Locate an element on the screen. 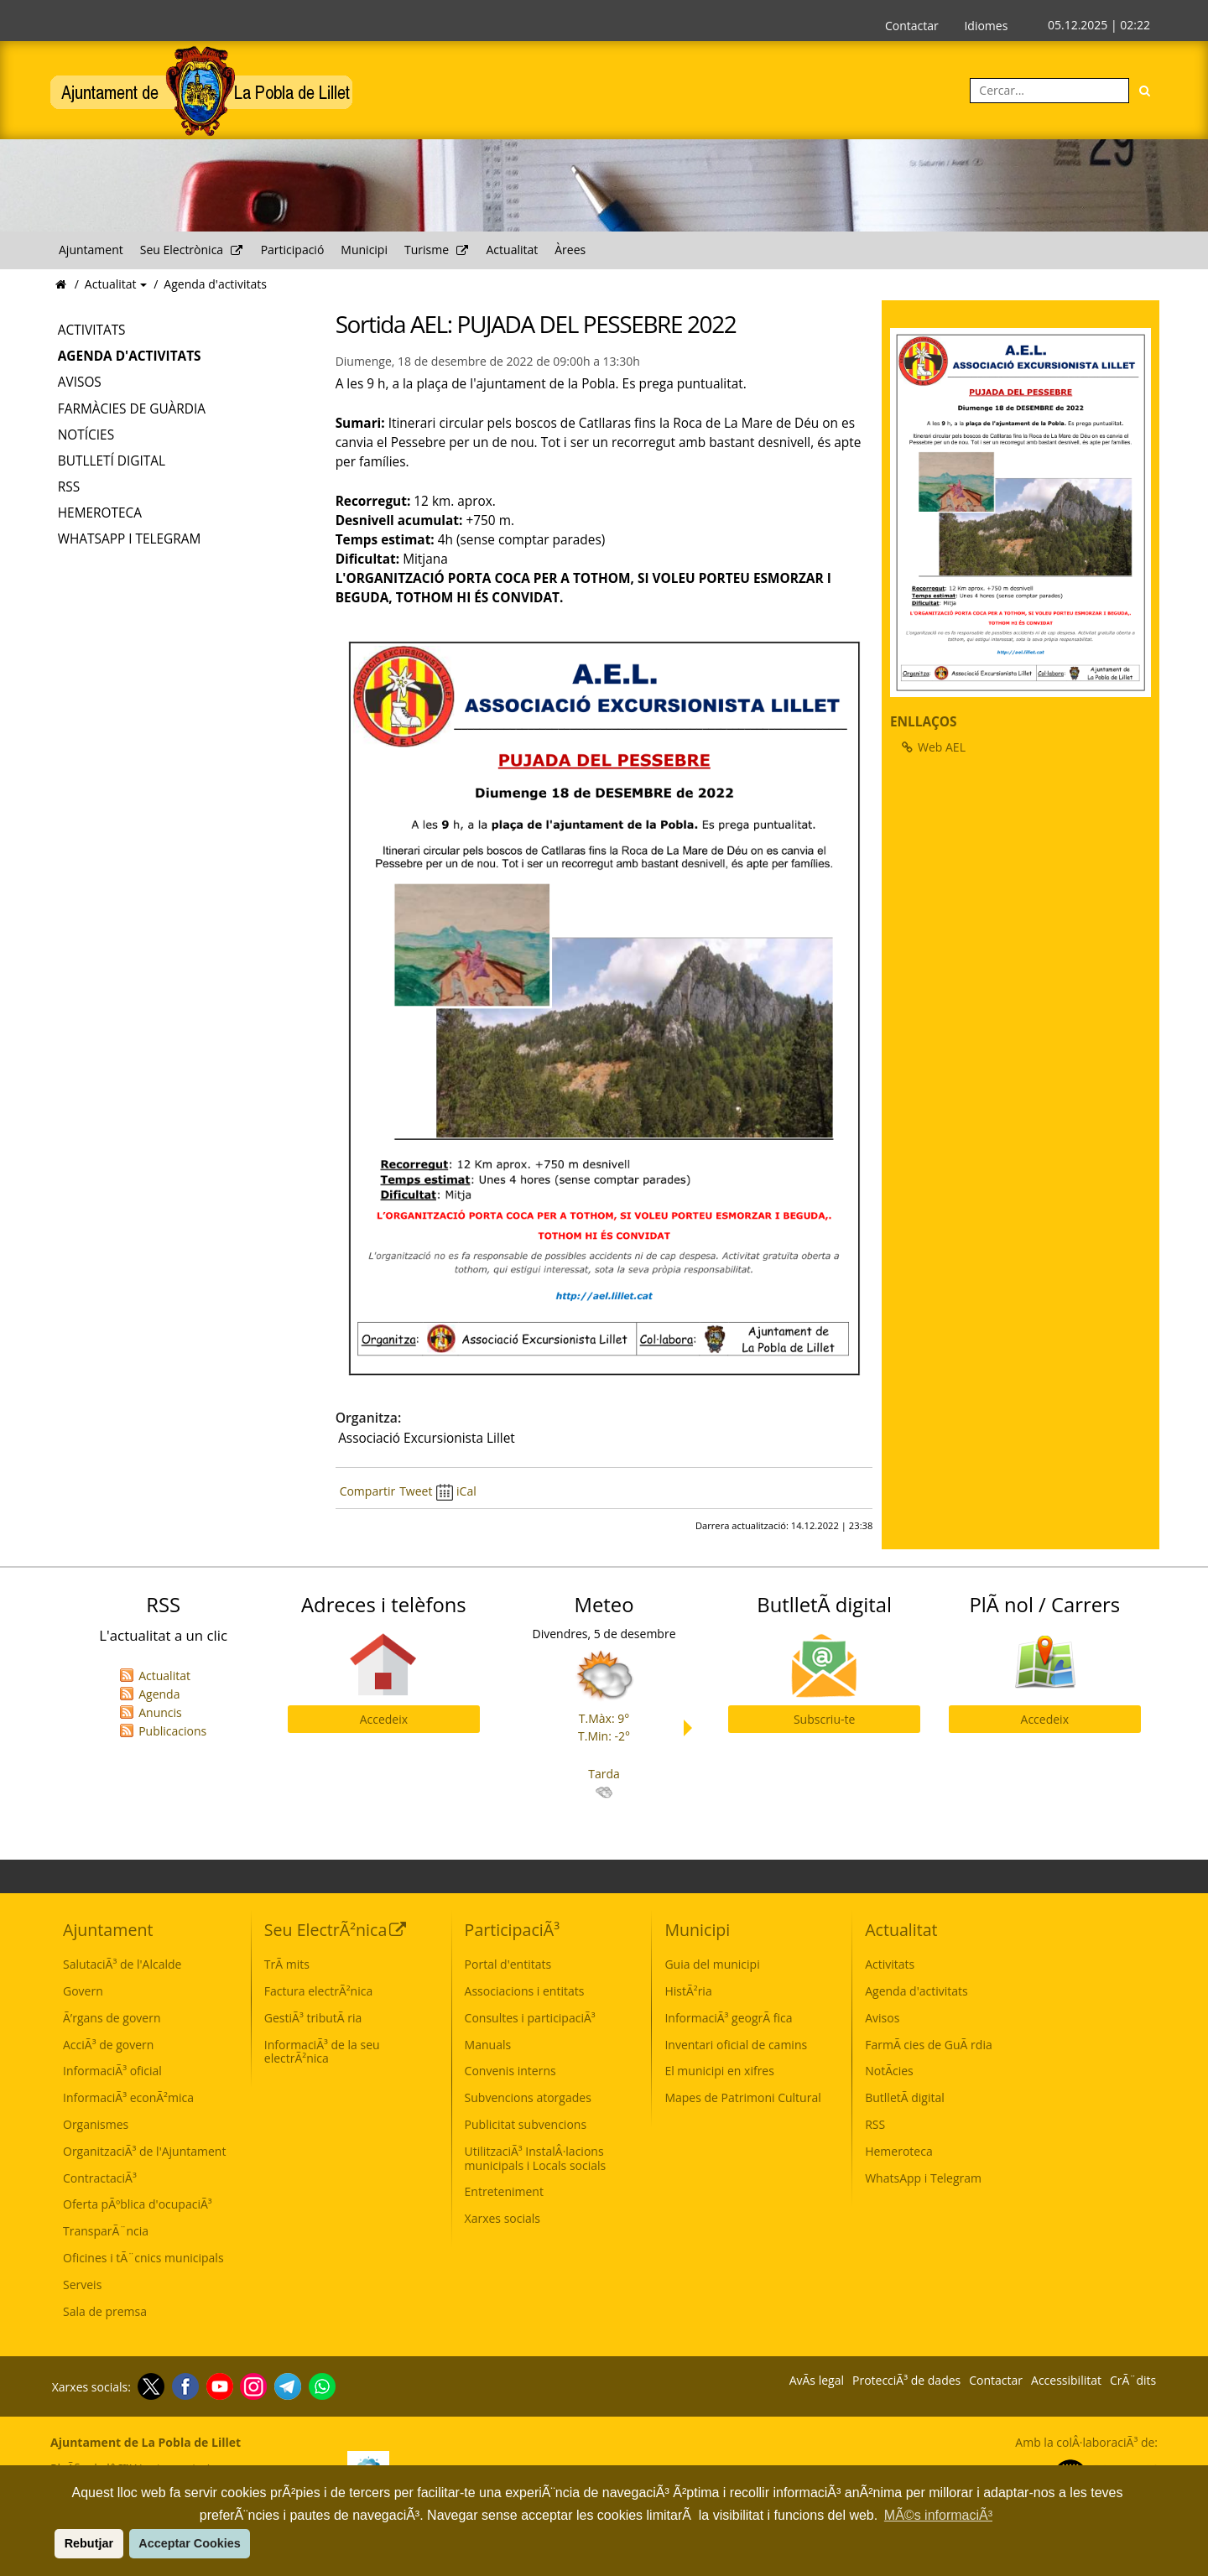 This screenshot has height=2576, width=1208. ParticipaciÃ³ is located at coordinates (512, 1929).